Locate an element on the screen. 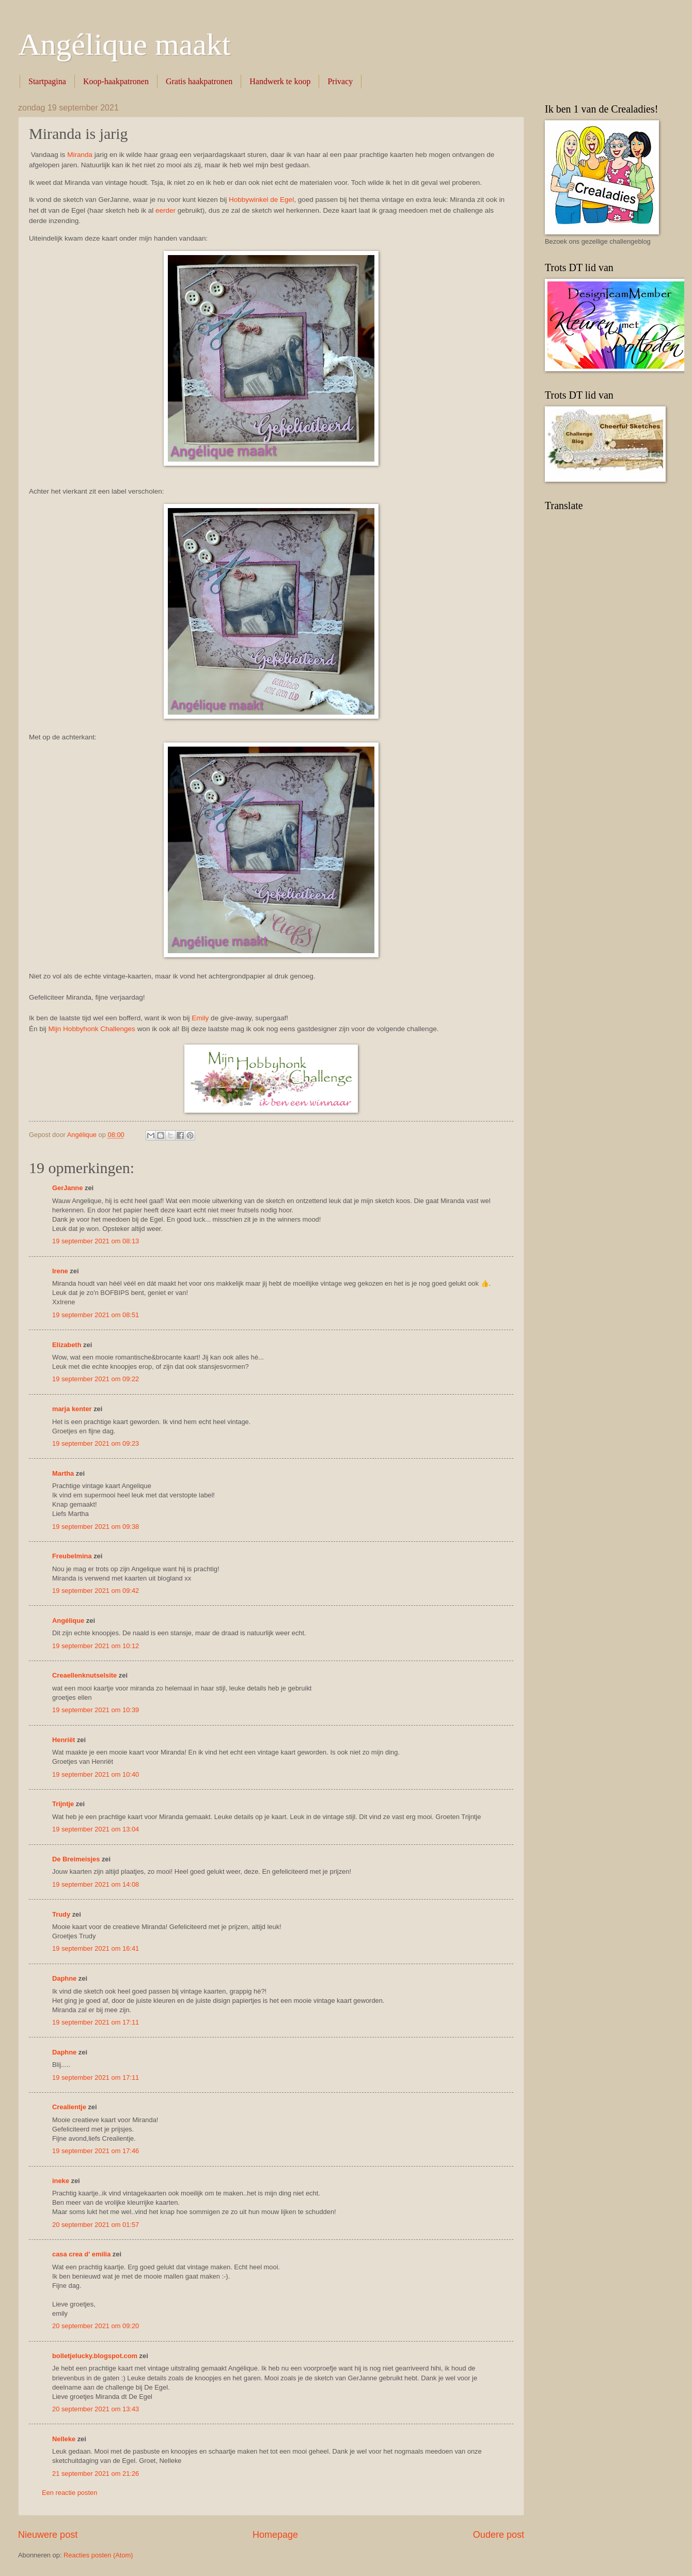 This screenshot has height=2576, width=692. Martha is located at coordinates (63, 1473).